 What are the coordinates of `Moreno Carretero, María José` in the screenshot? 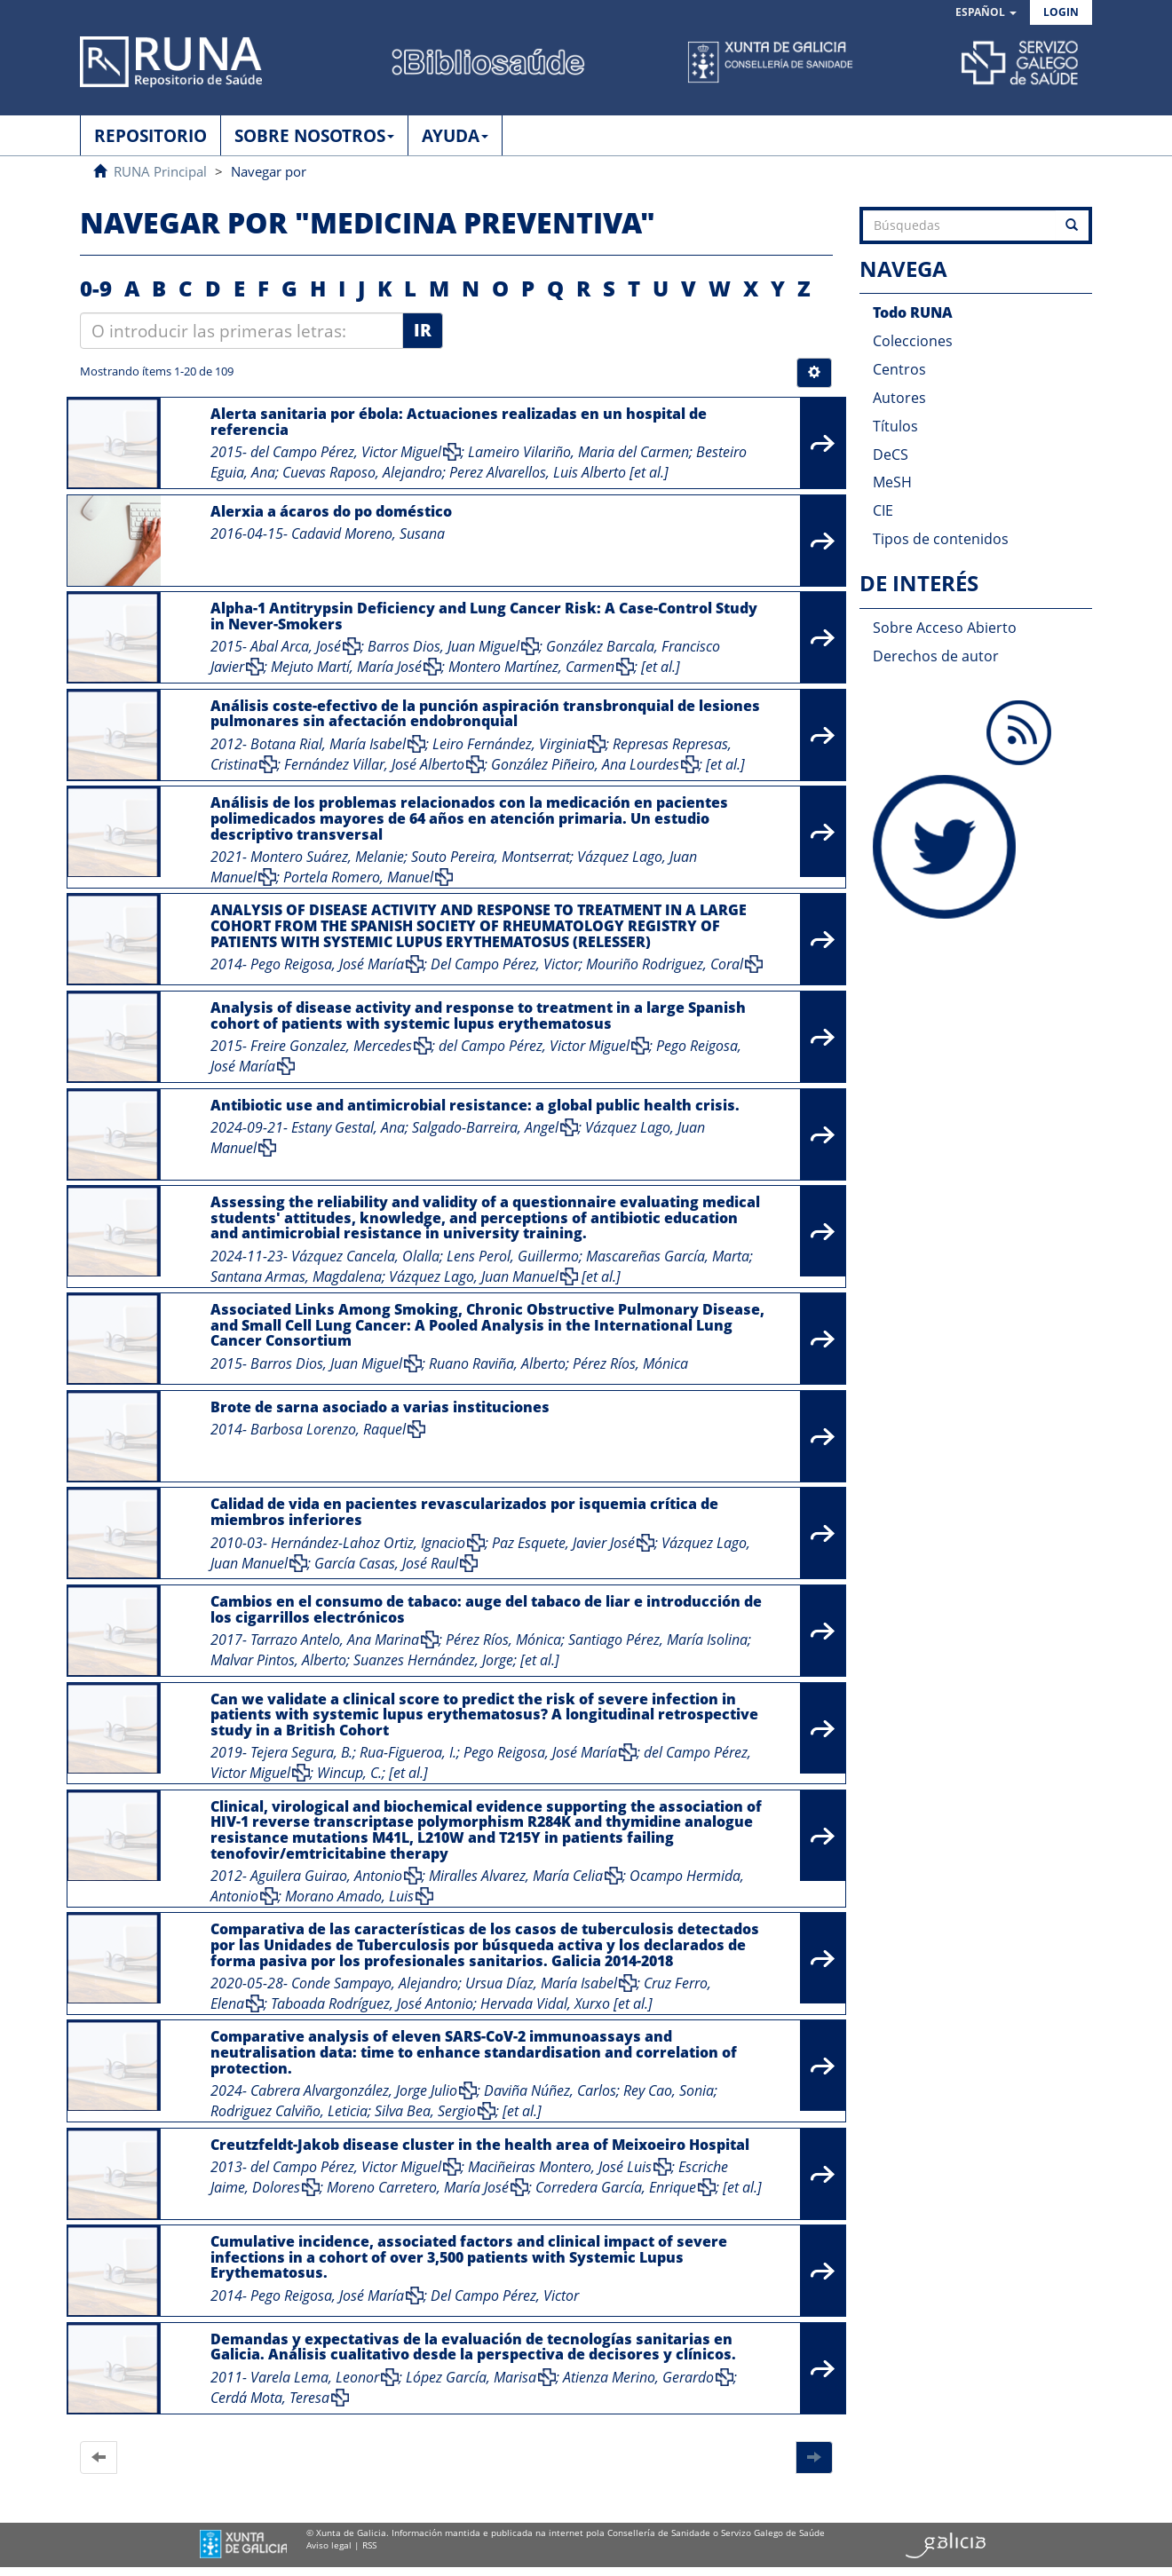 It's located at (418, 2187).